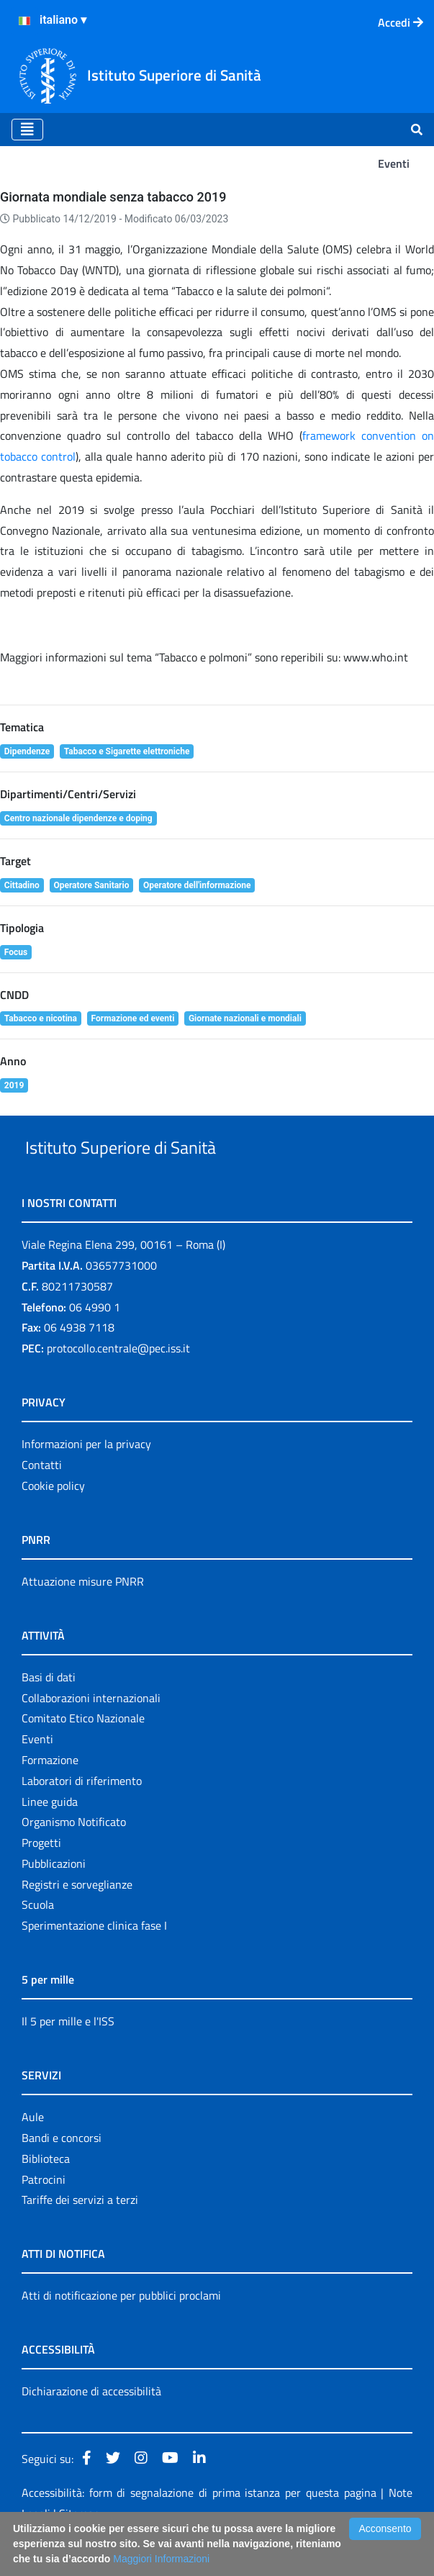  What do you see at coordinates (27, 129) in the screenshot?
I see `[Toggle navigation]` at bounding box center [27, 129].